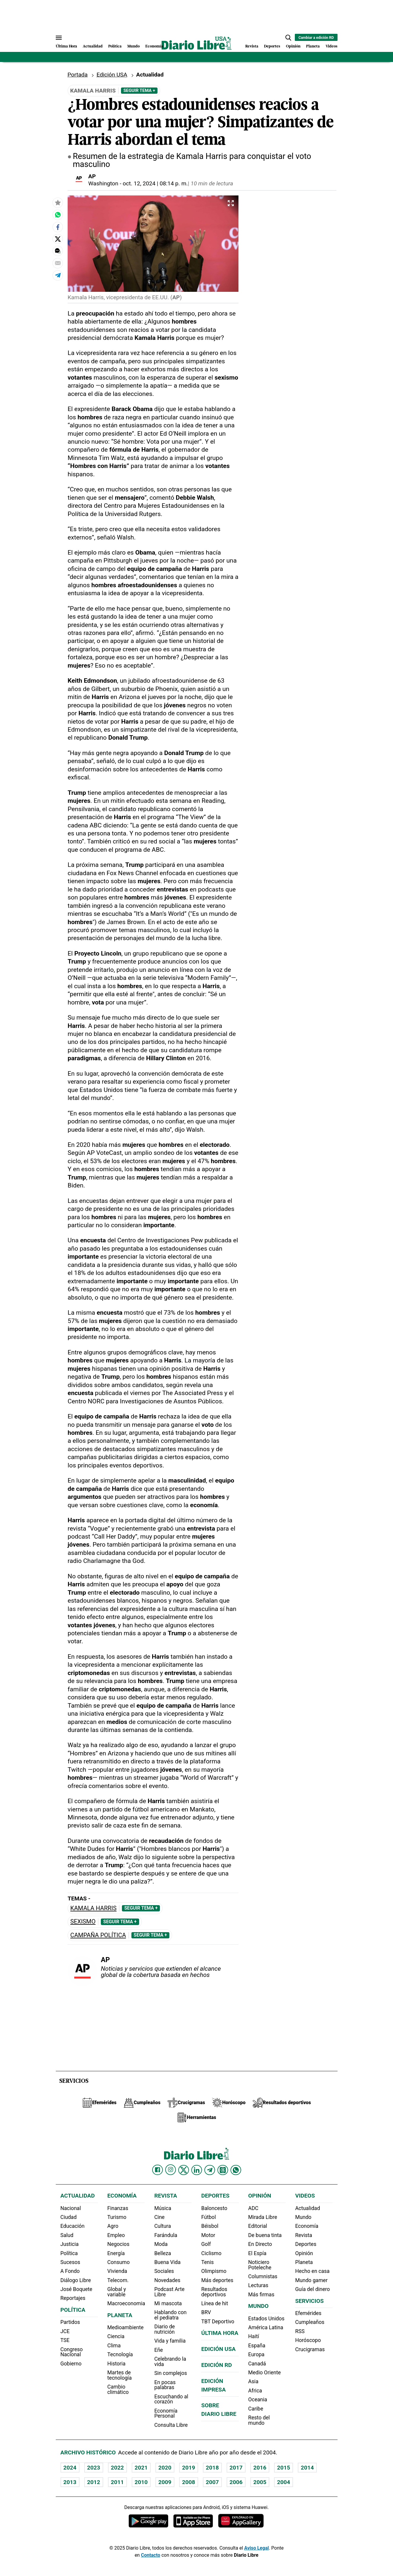 This screenshot has height=2576, width=393. What do you see at coordinates (157, 2170) in the screenshot?
I see `[Diario Libre Facebook]` at bounding box center [157, 2170].